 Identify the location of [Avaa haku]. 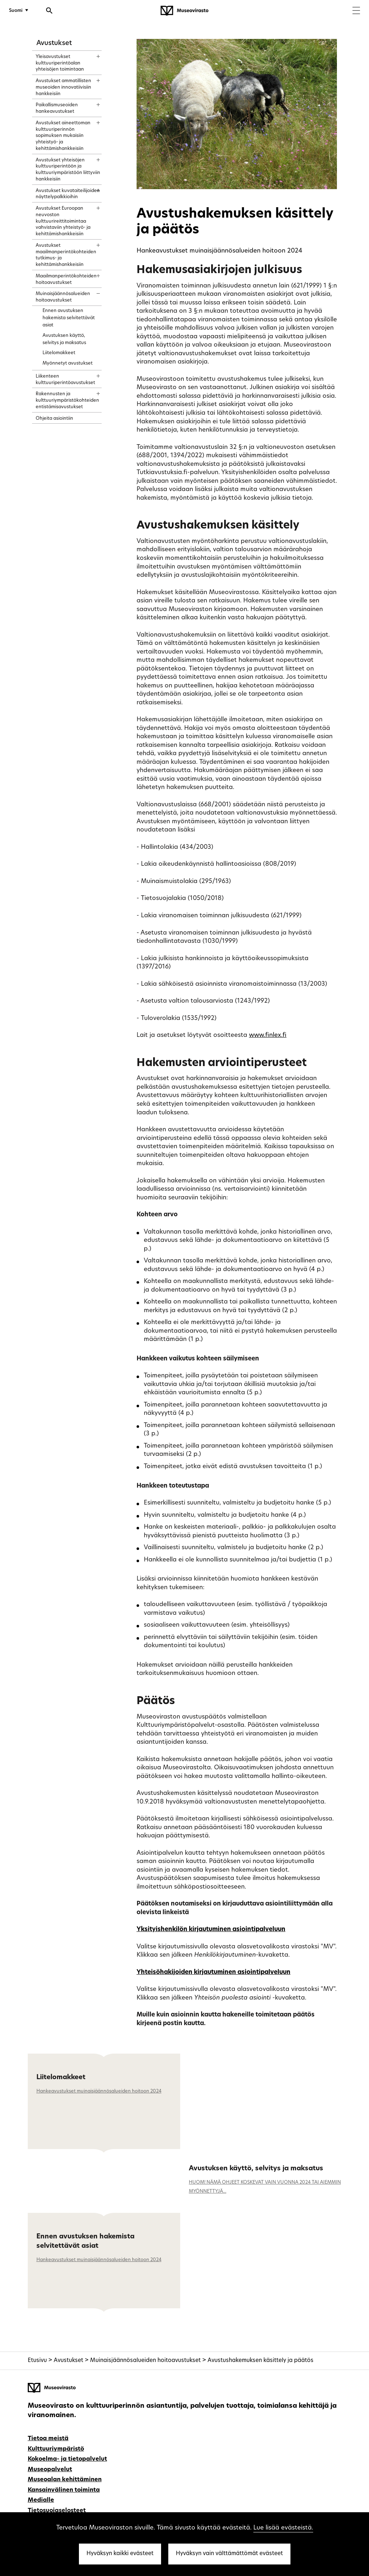
(49, 11).